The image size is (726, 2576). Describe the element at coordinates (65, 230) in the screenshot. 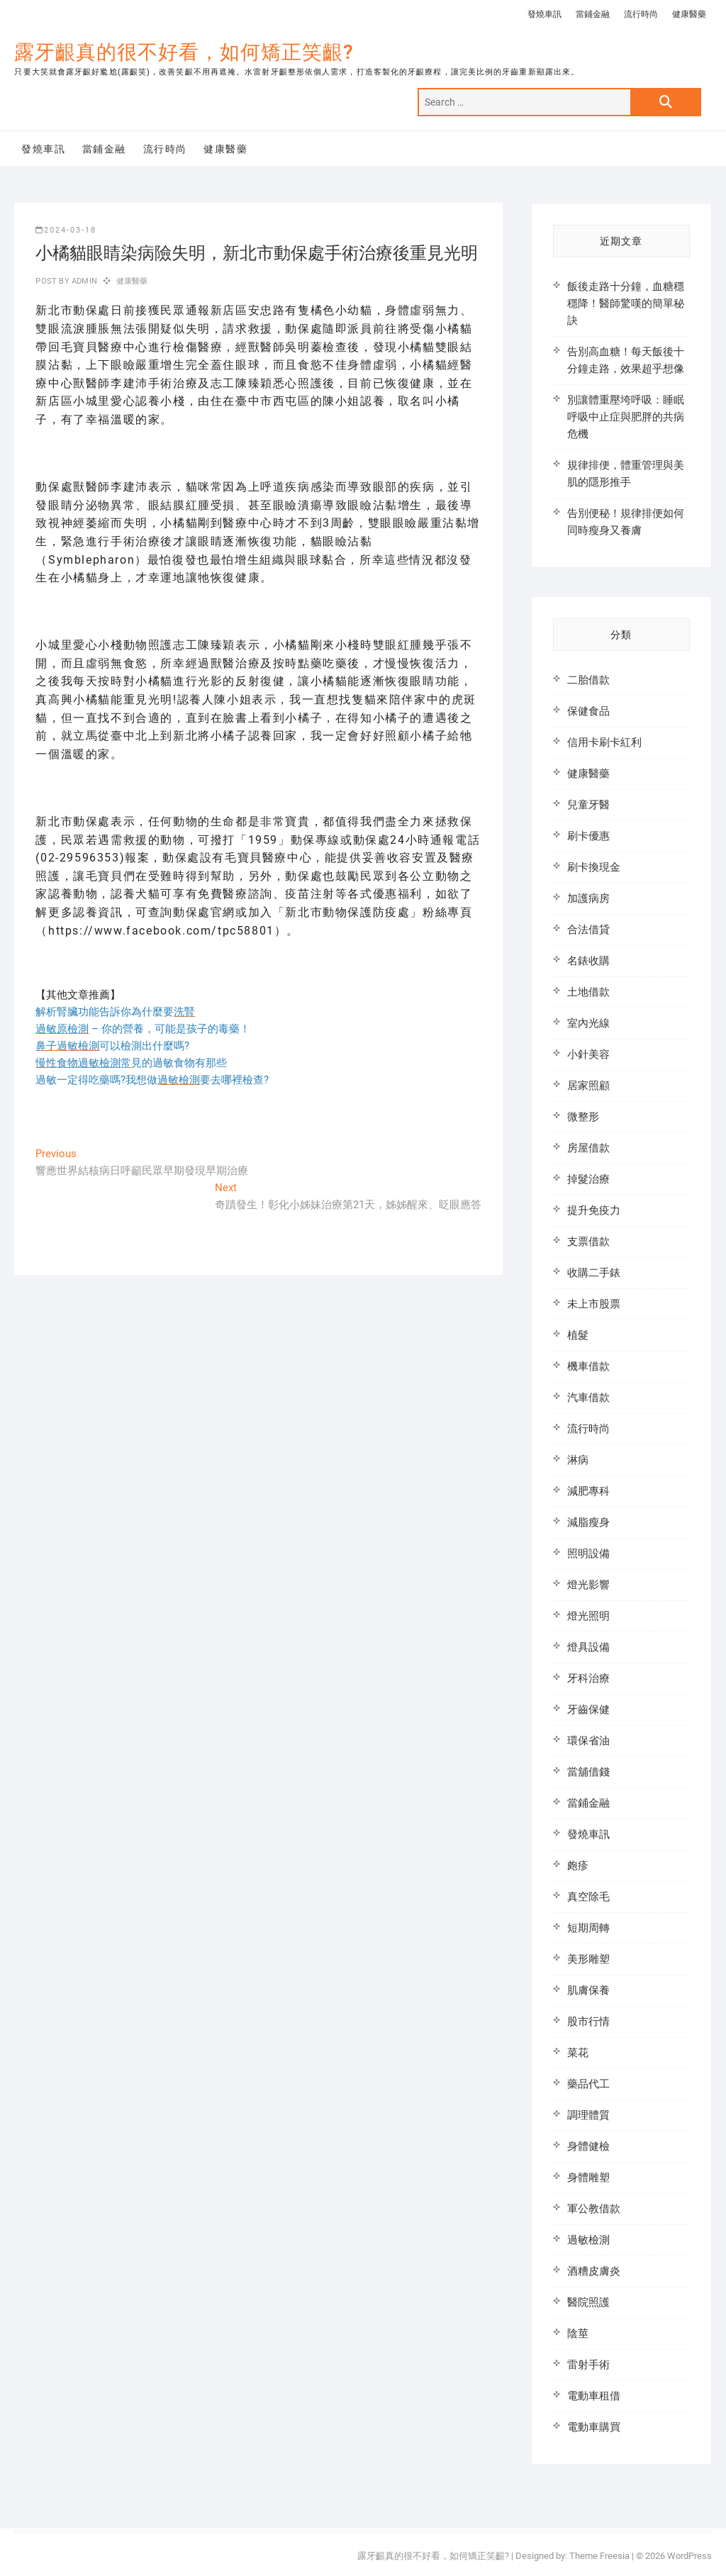

I see `2024-03-18` at that location.